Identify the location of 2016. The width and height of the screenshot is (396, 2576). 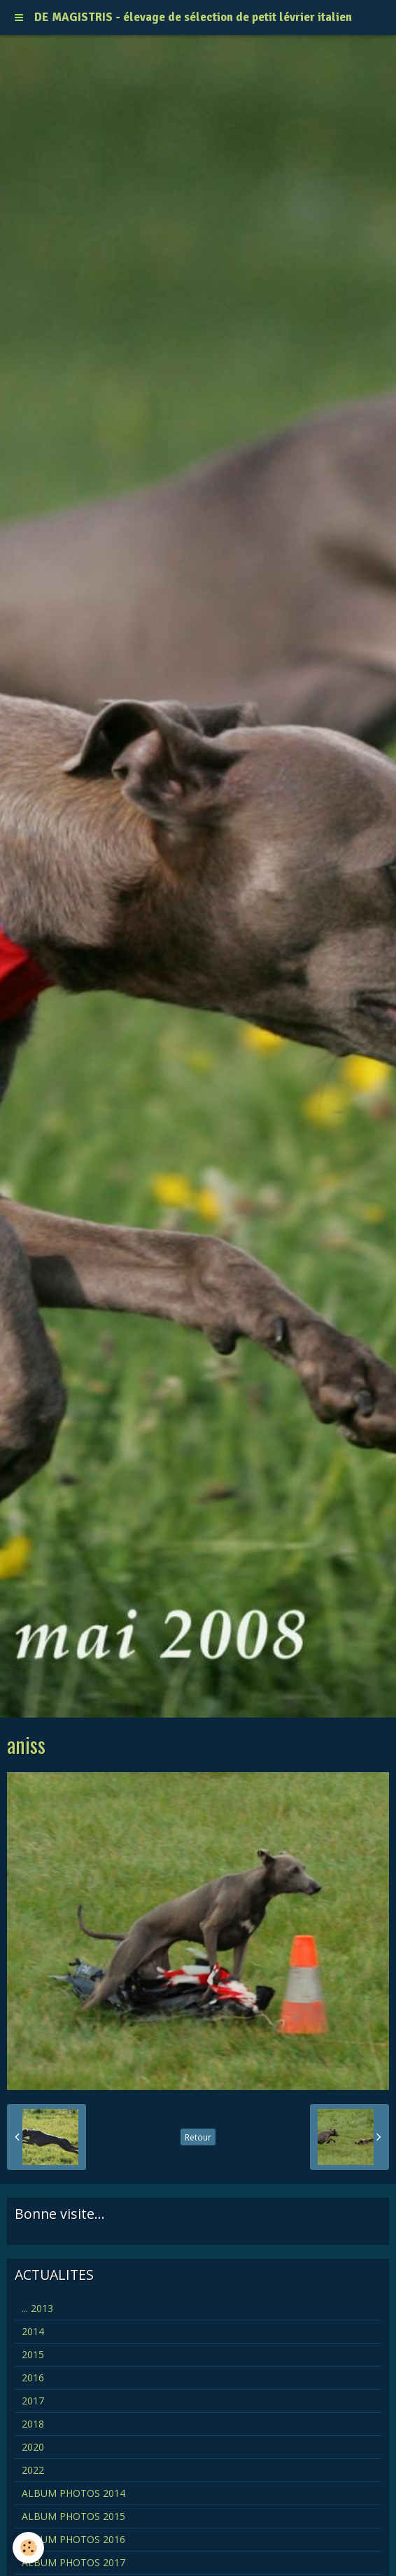
(33, 2377).